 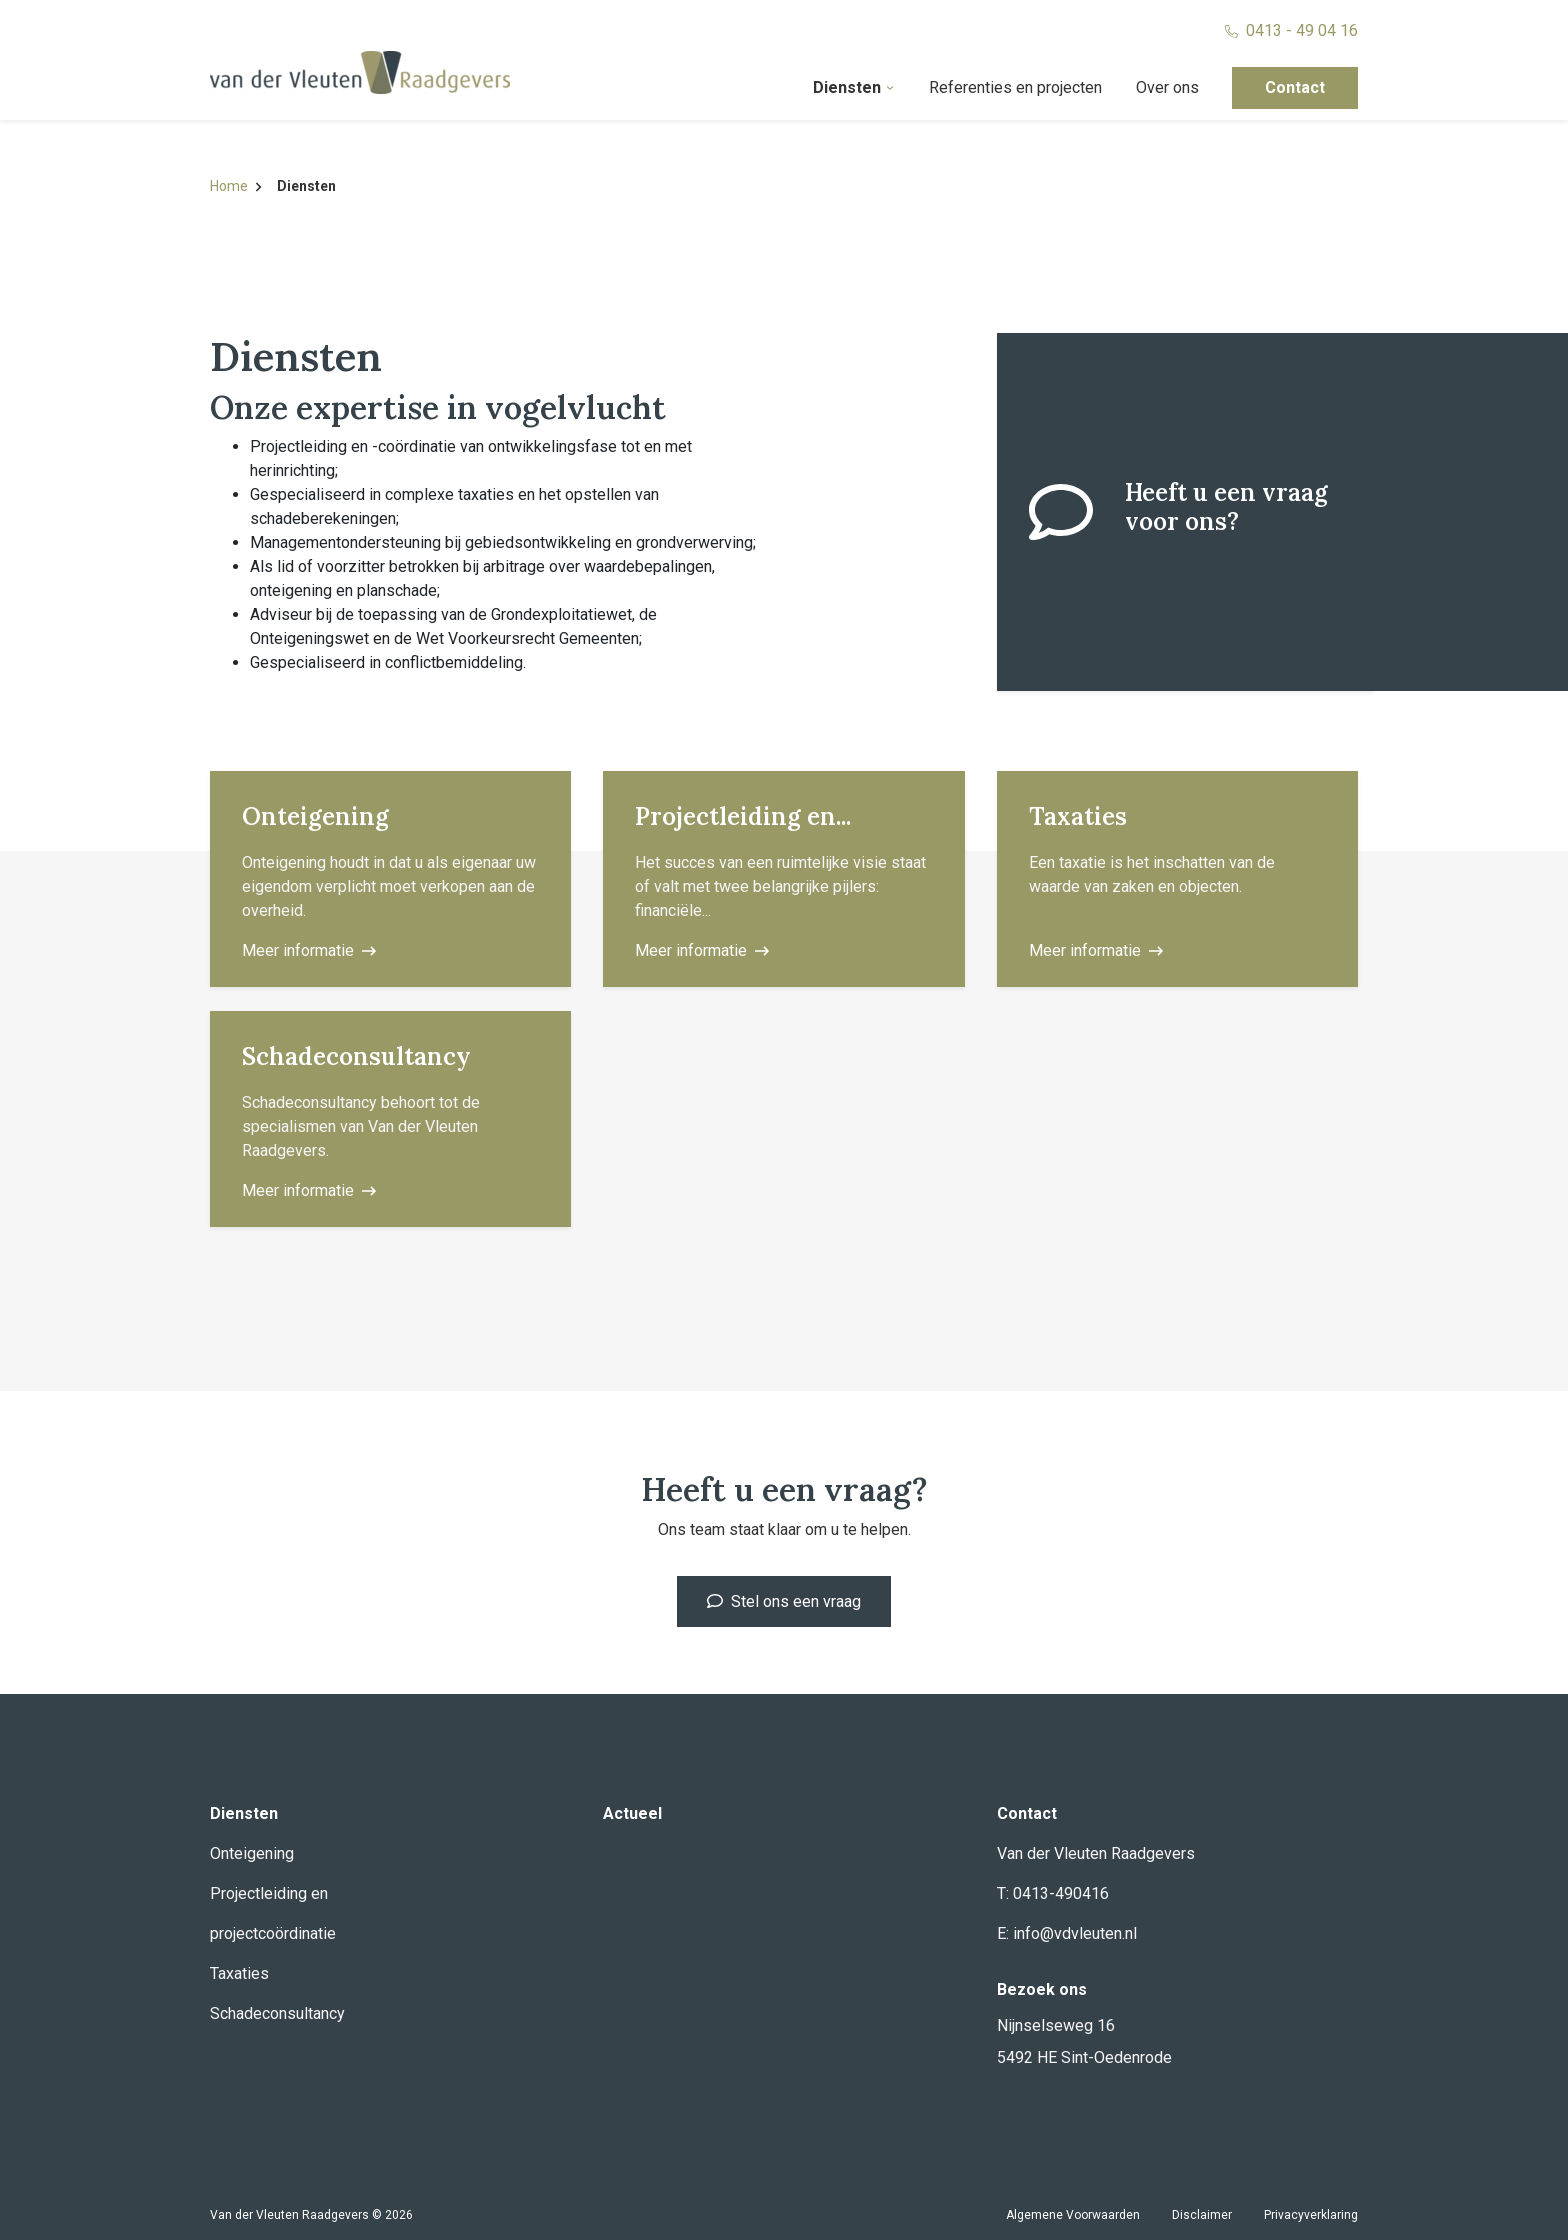 What do you see at coordinates (784, 1601) in the screenshot?
I see `Stel ons een vraag` at bounding box center [784, 1601].